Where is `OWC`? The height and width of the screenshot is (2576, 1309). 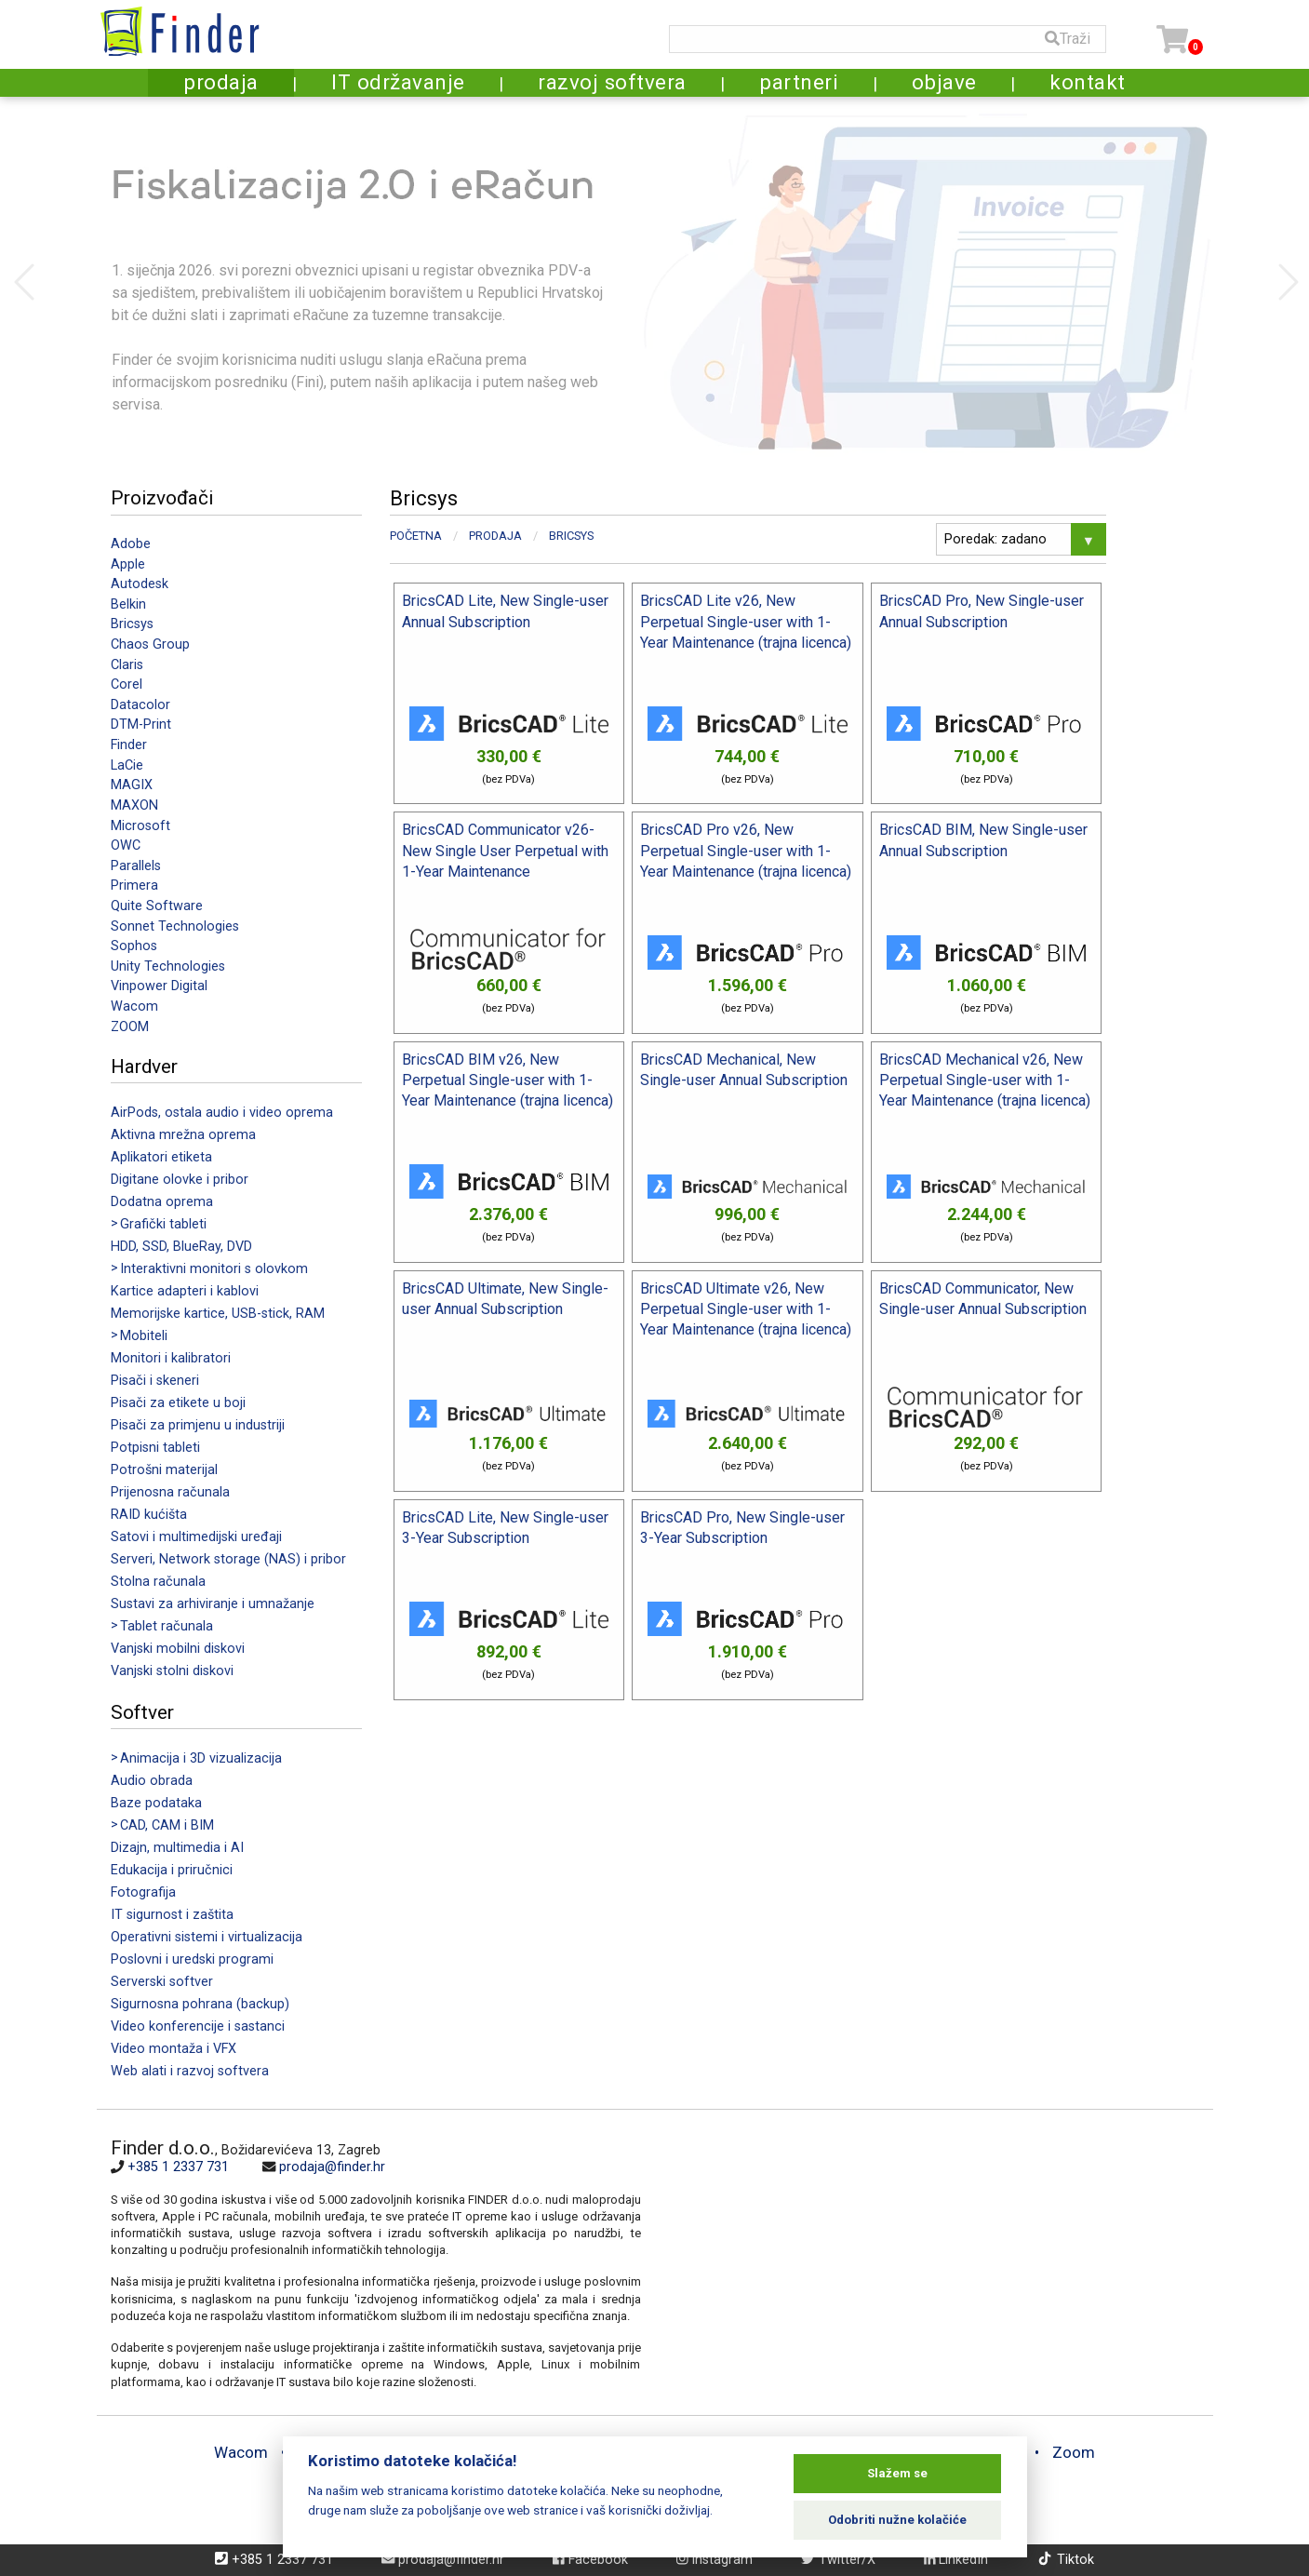 OWC is located at coordinates (125, 845).